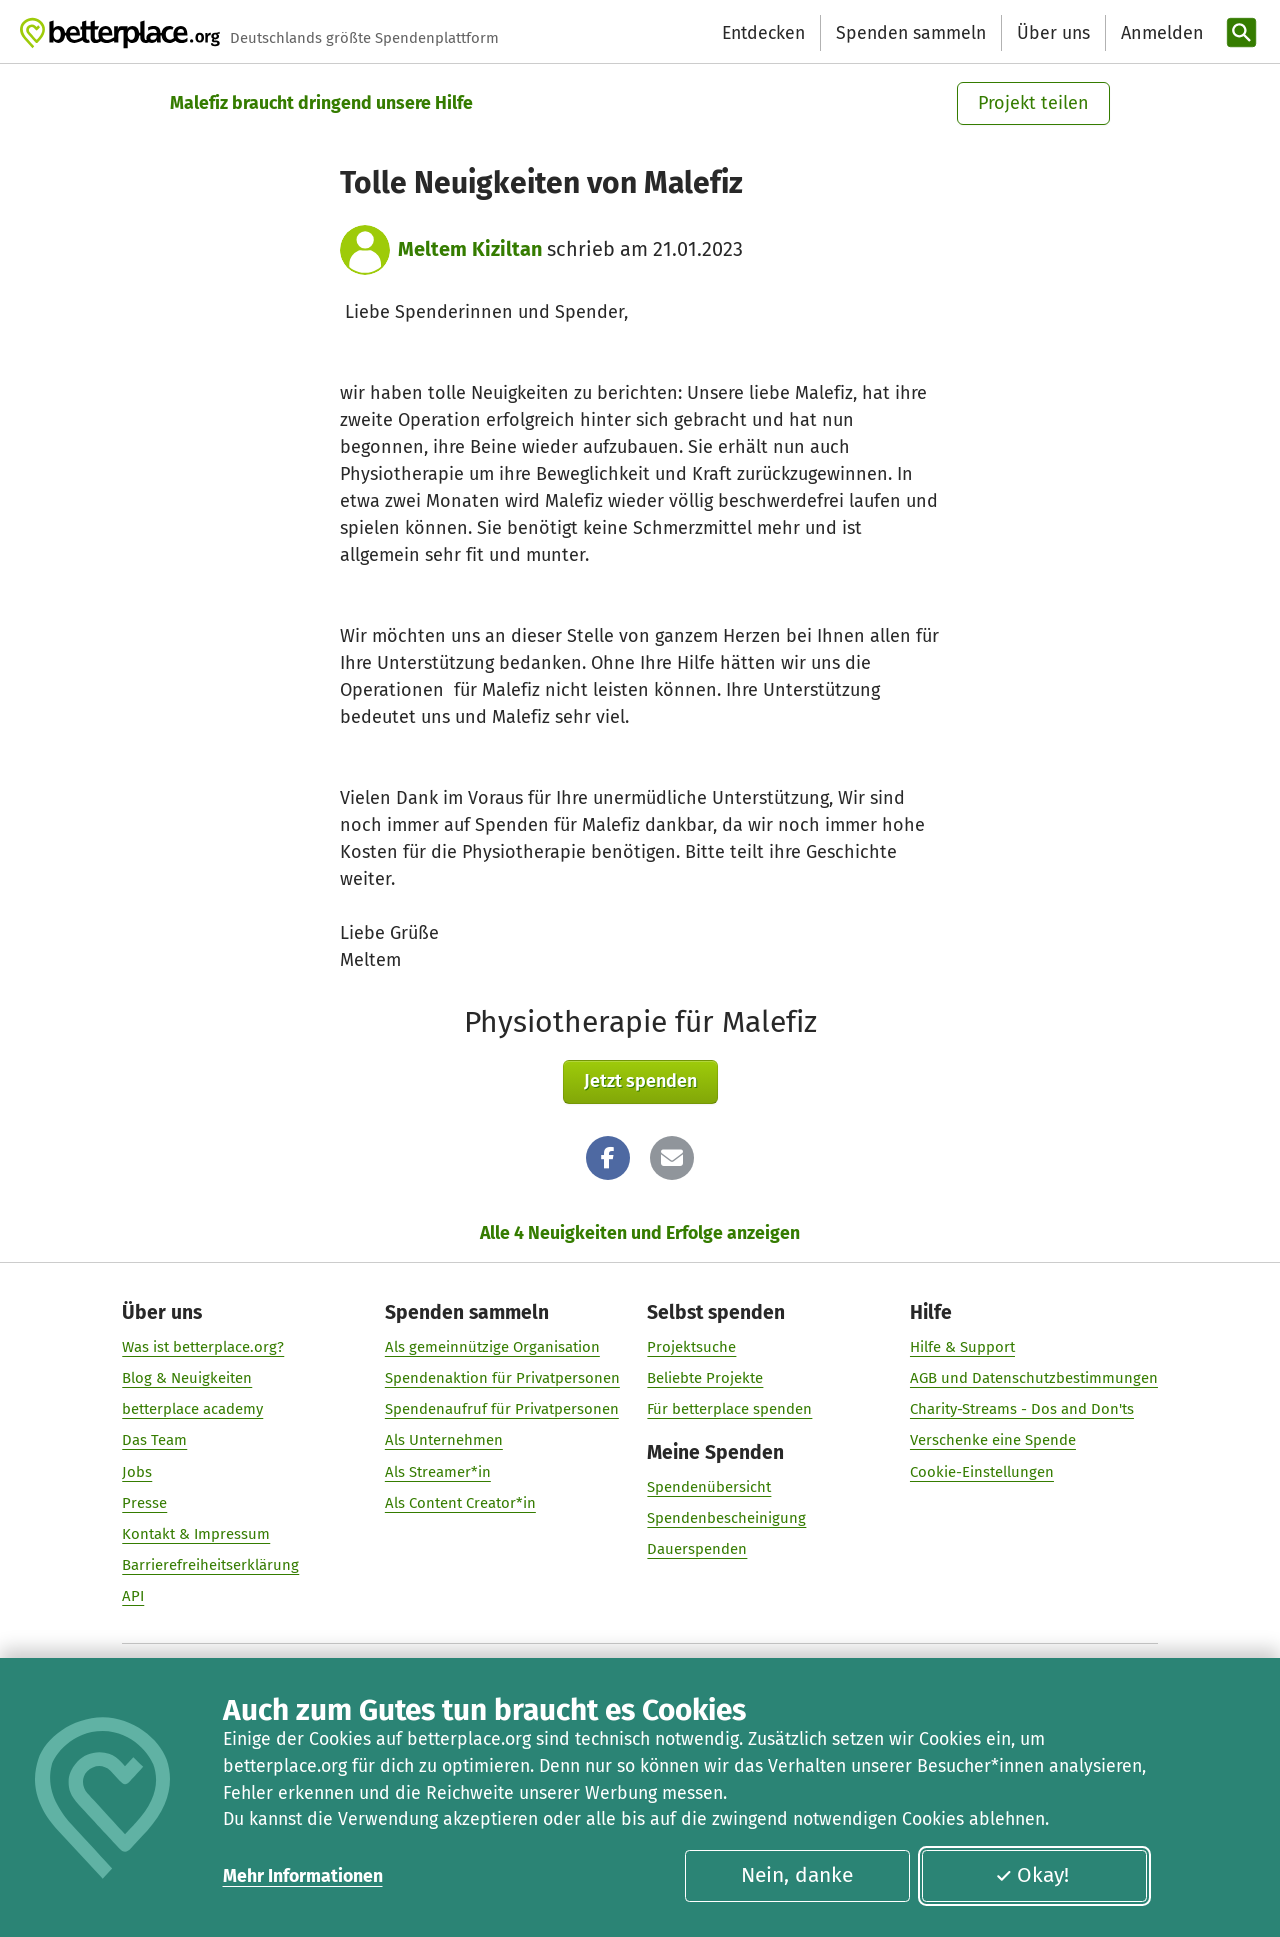 The width and height of the screenshot is (1280, 1937). I want to click on Charity-Streams - Dos and Don'ts, so click(1022, 1410).